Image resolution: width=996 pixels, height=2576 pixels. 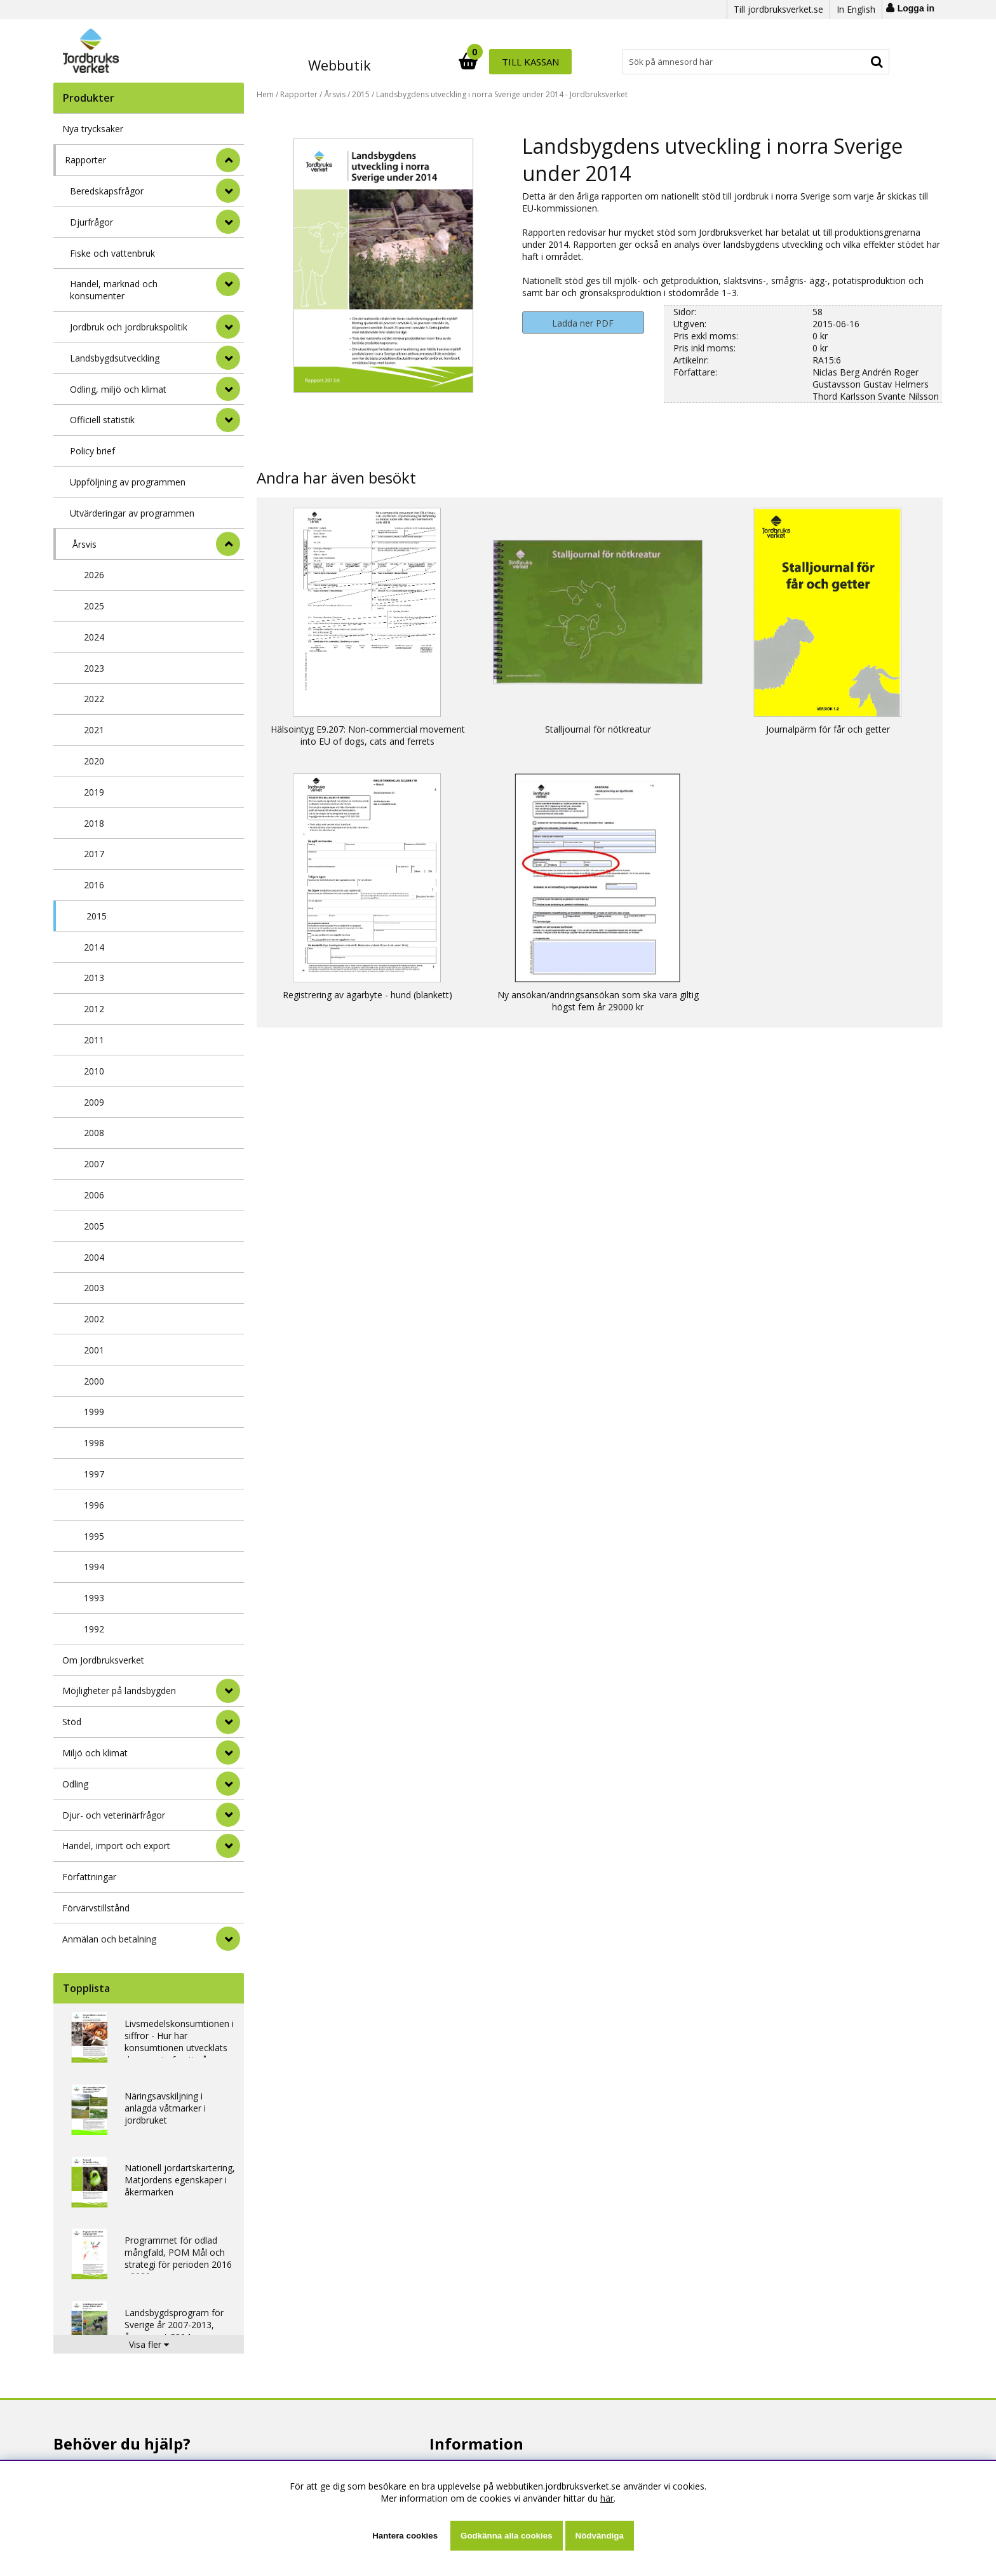 I want to click on 2000, so click(x=94, y=1381).